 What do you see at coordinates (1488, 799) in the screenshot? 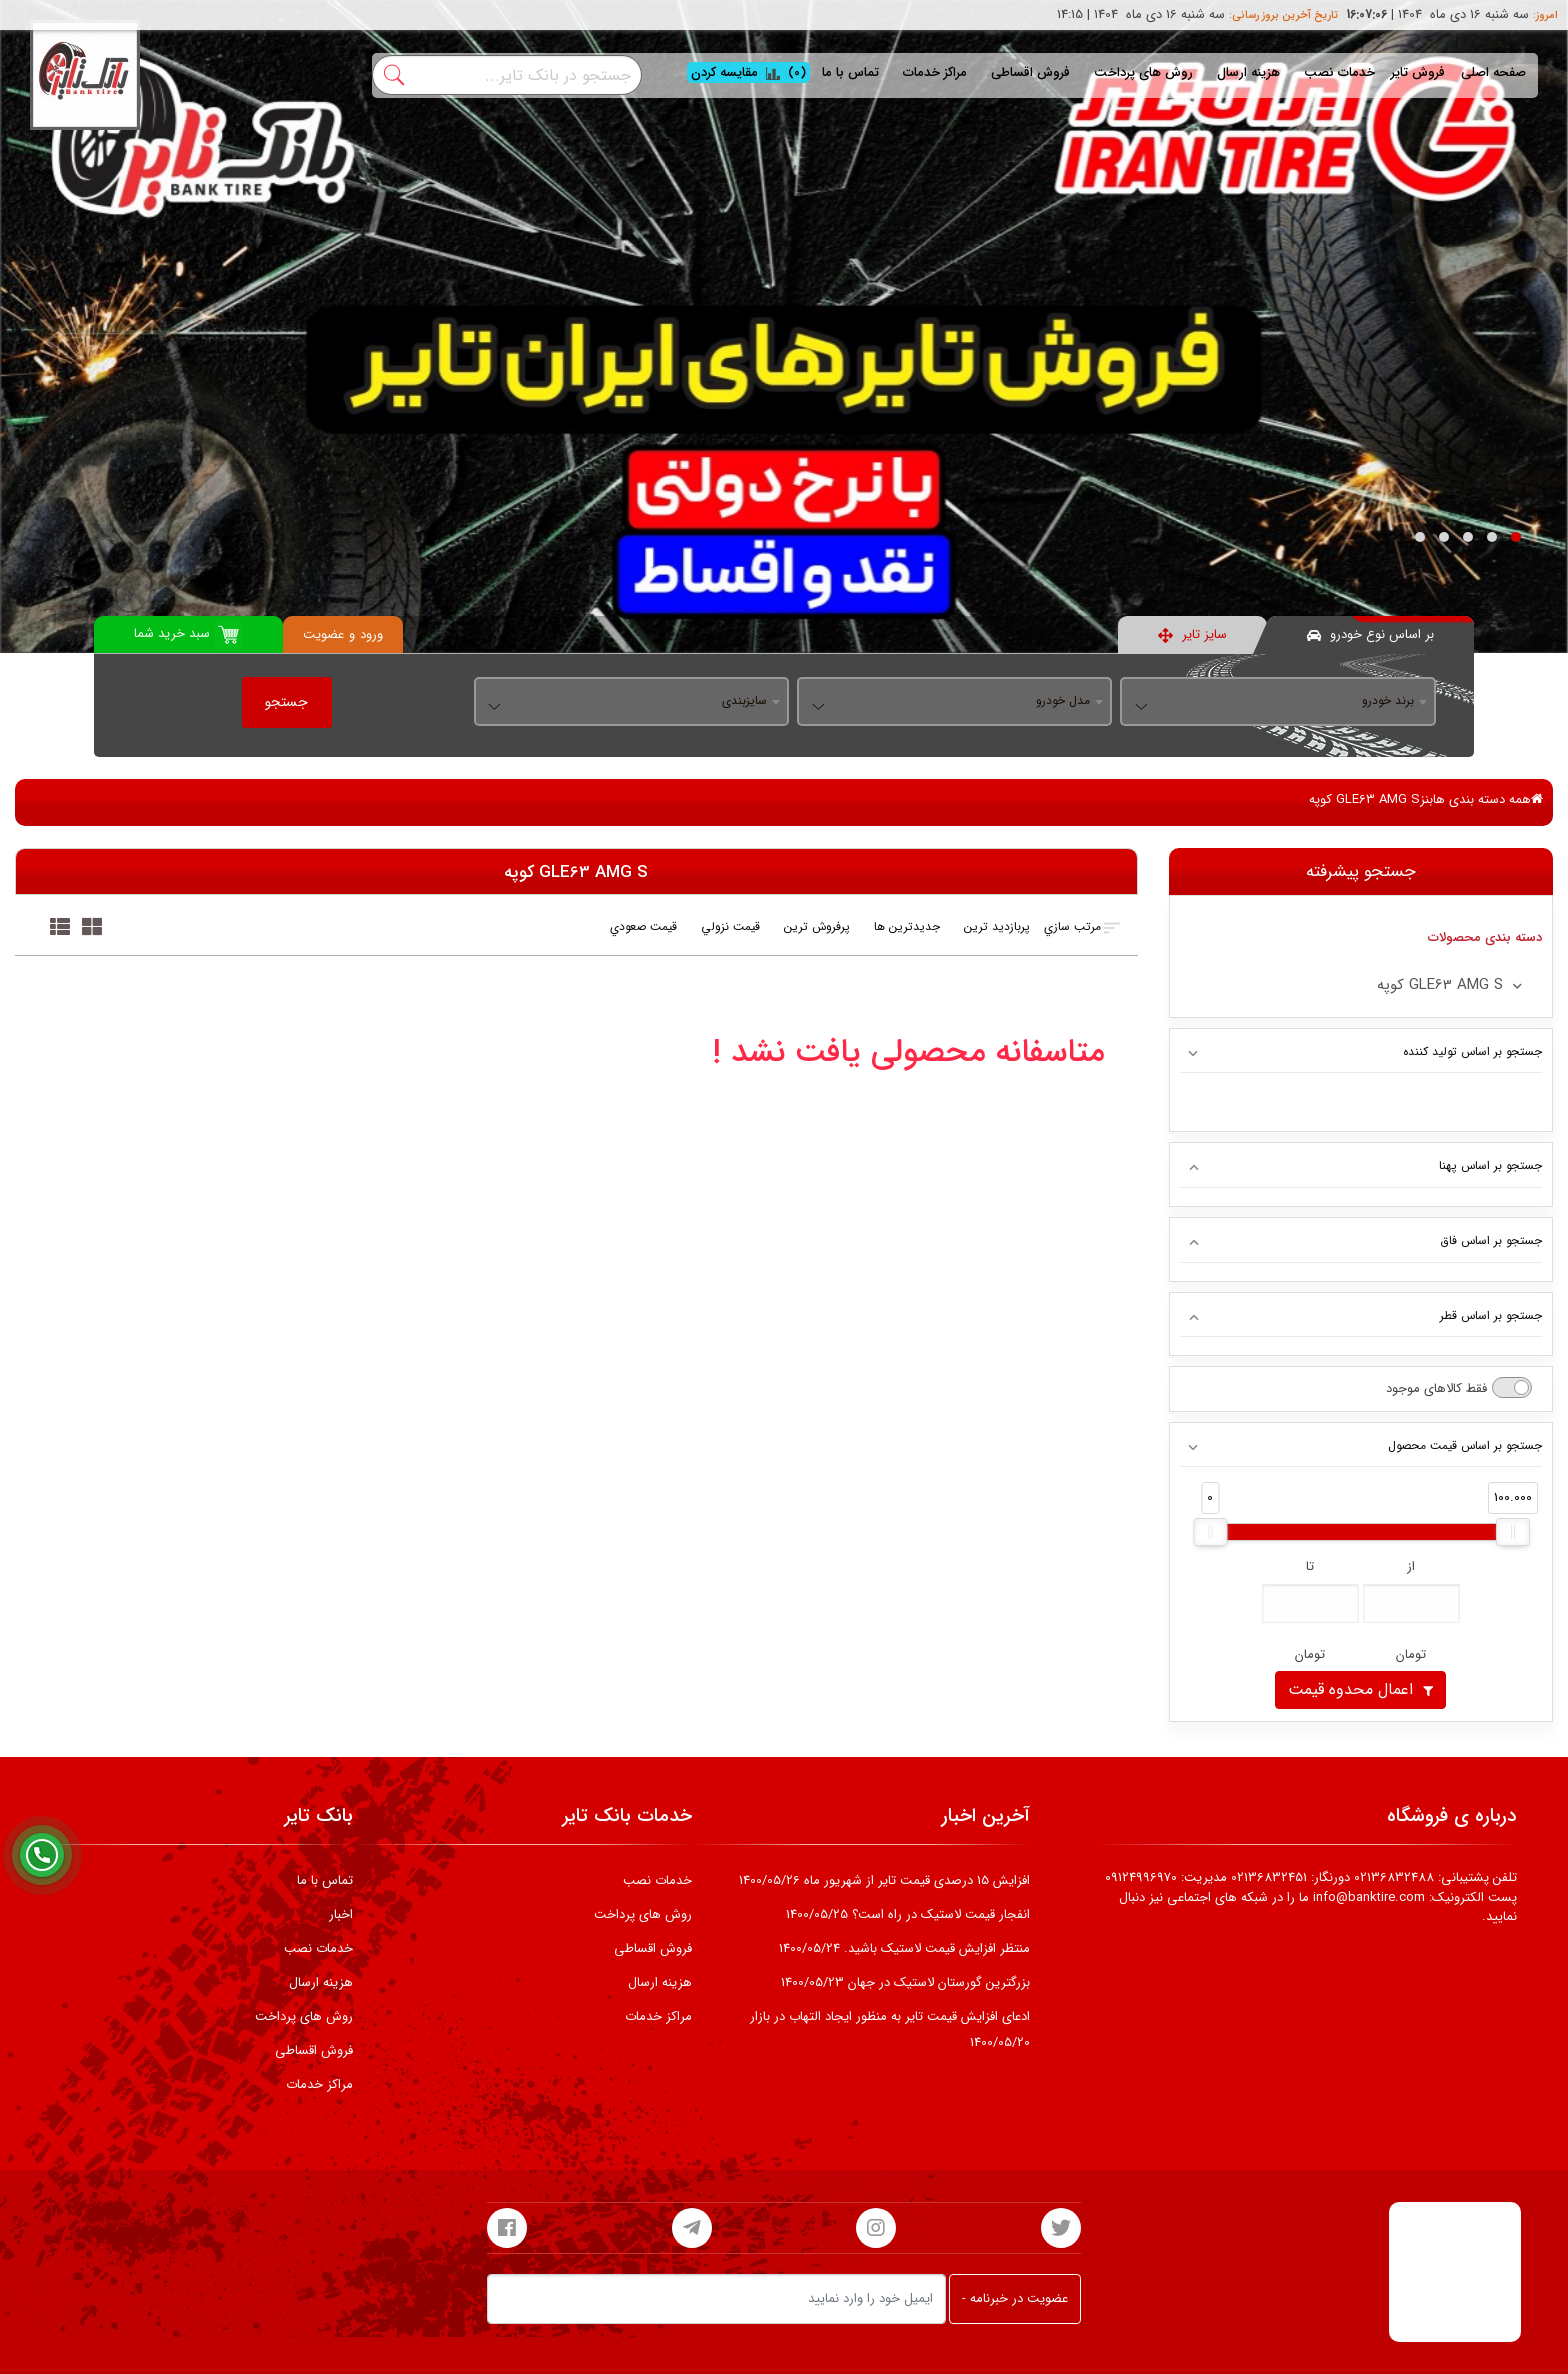
I see `همه دسته بندی ها` at bounding box center [1488, 799].